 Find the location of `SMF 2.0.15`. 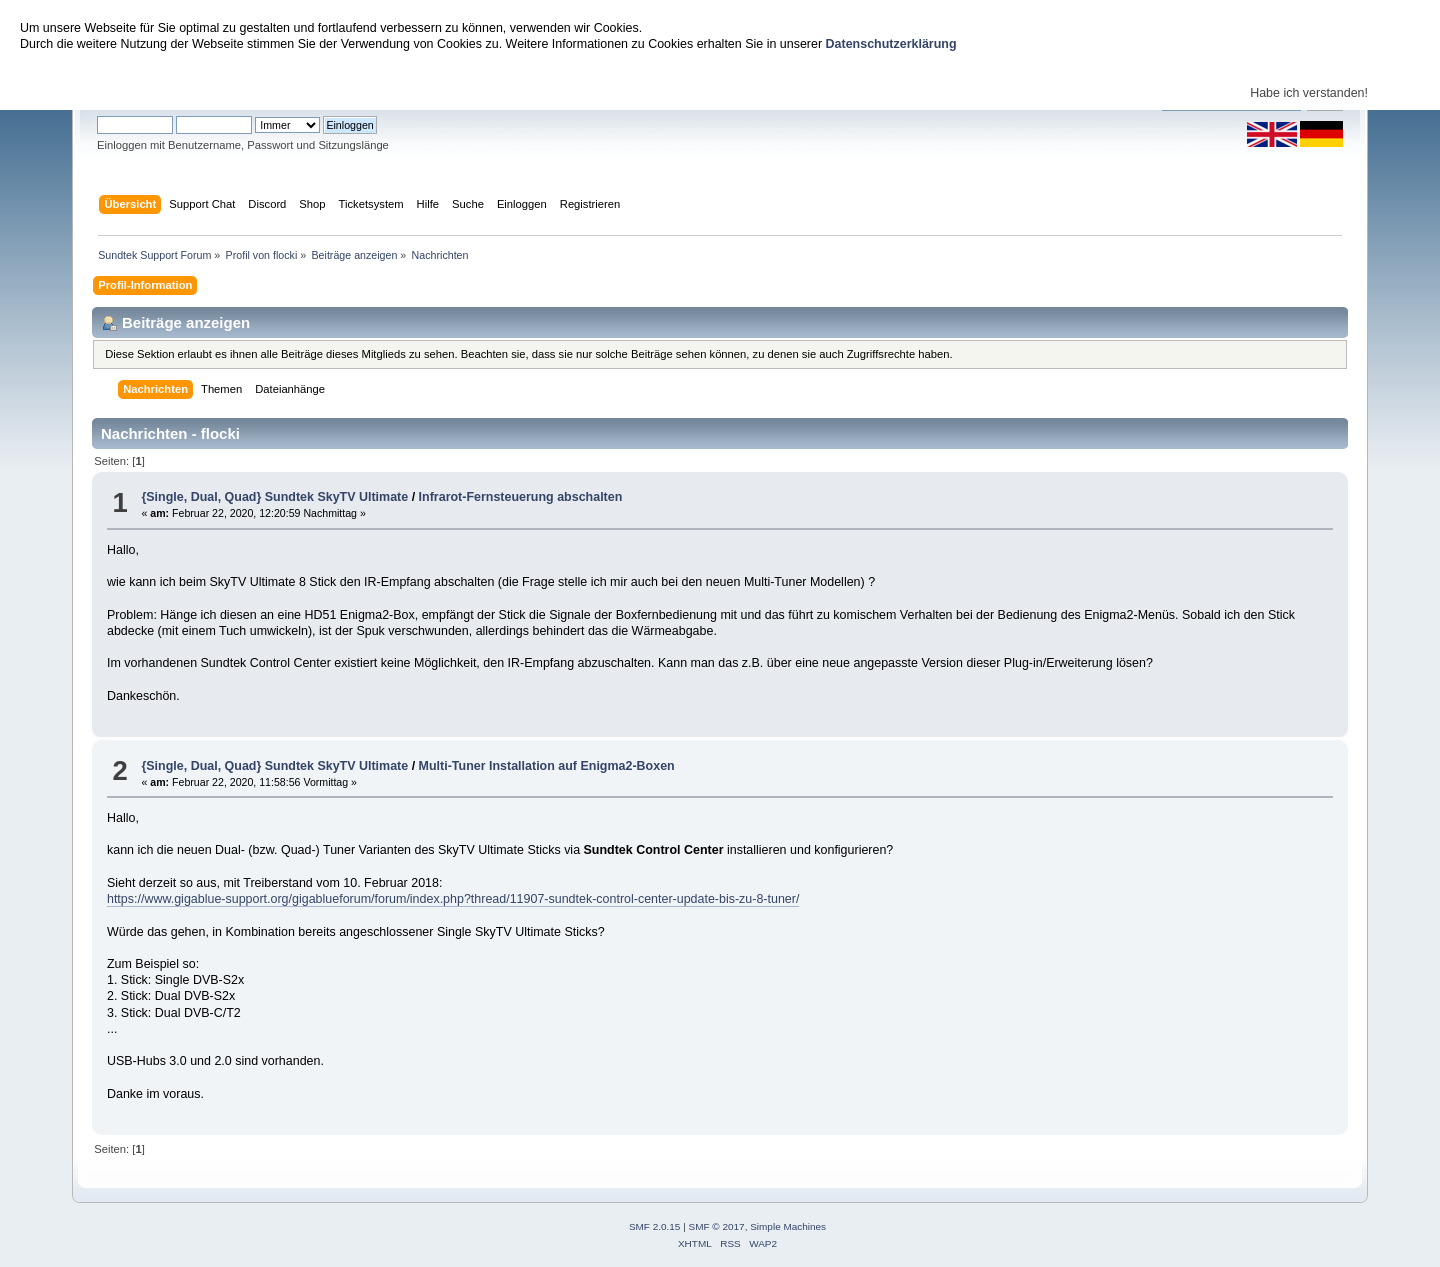

SMF 2.0.15 is located at coordinates (655, 1226).